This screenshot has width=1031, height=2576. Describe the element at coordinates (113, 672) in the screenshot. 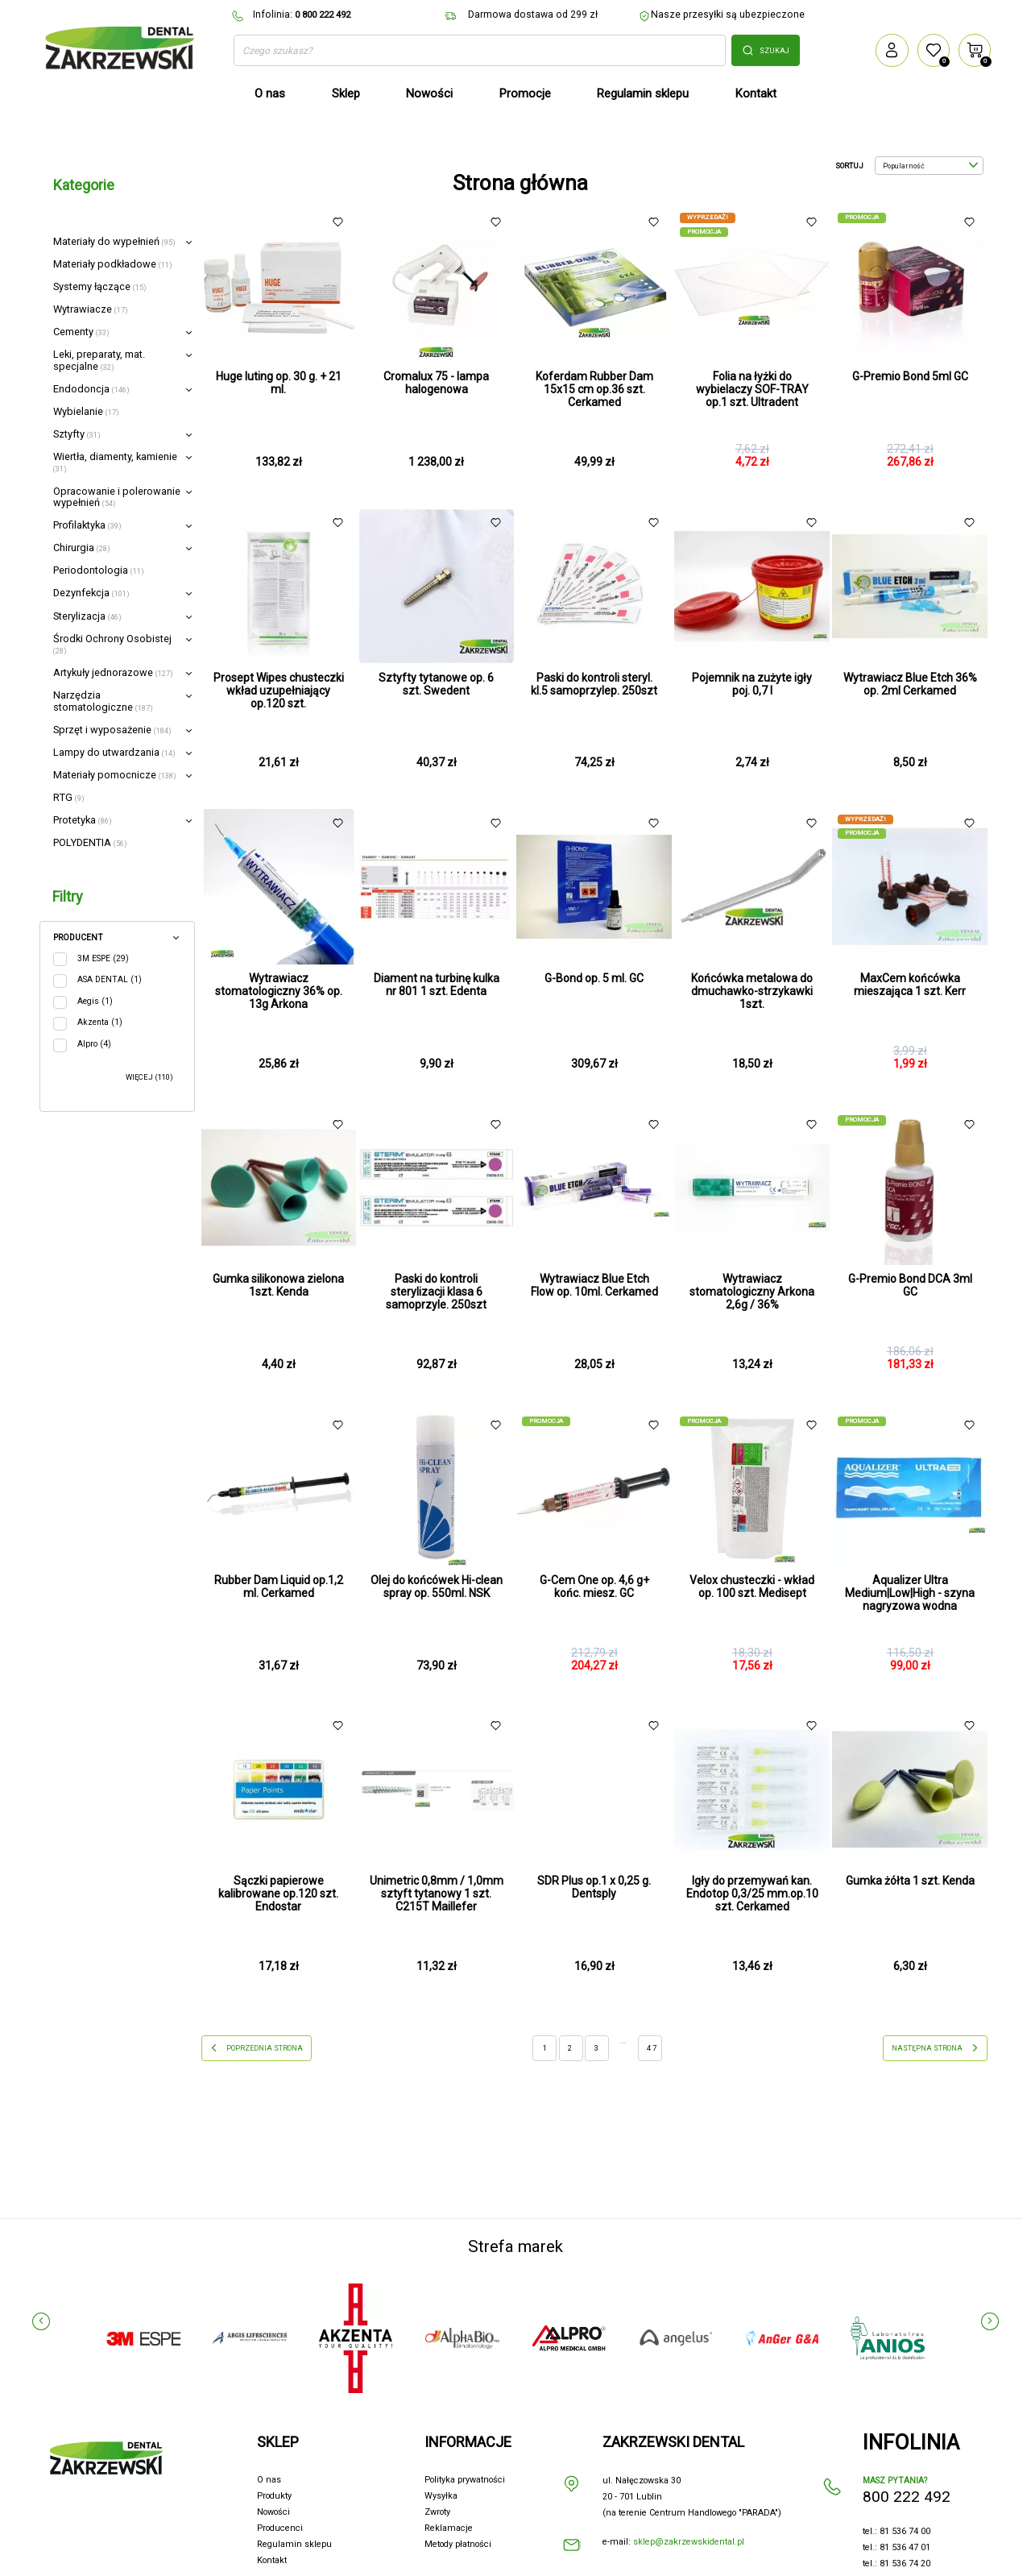

I see `Artykuły jednorazowe` at that location.